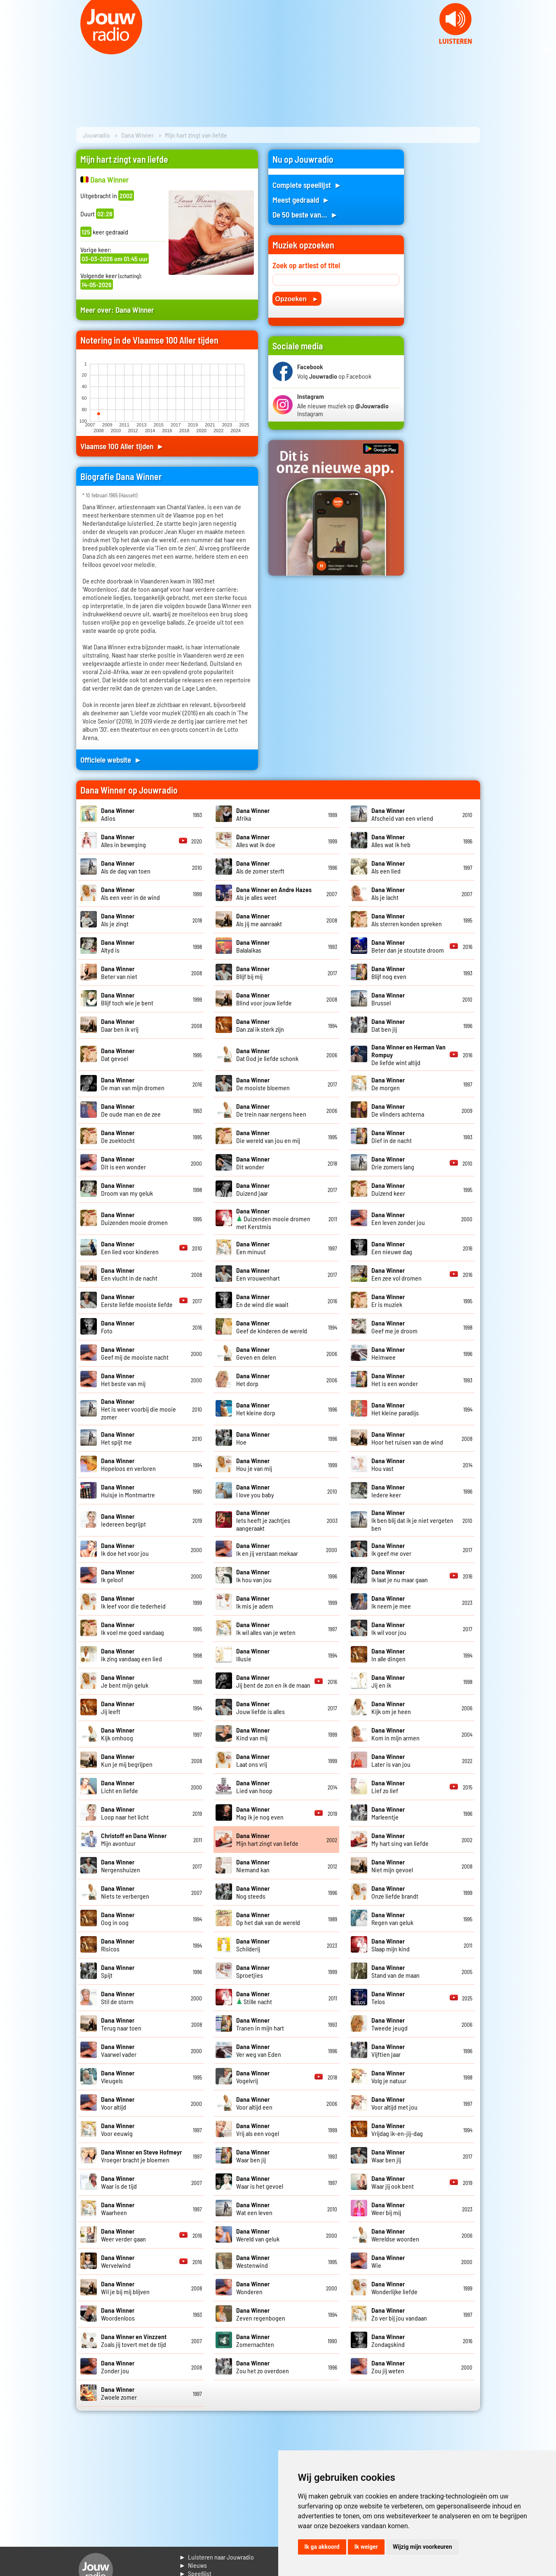  What do you see at coordinates (388, 1655) in the screenshot?
I see `In alle dingen` at bounding box center [388, 1655].